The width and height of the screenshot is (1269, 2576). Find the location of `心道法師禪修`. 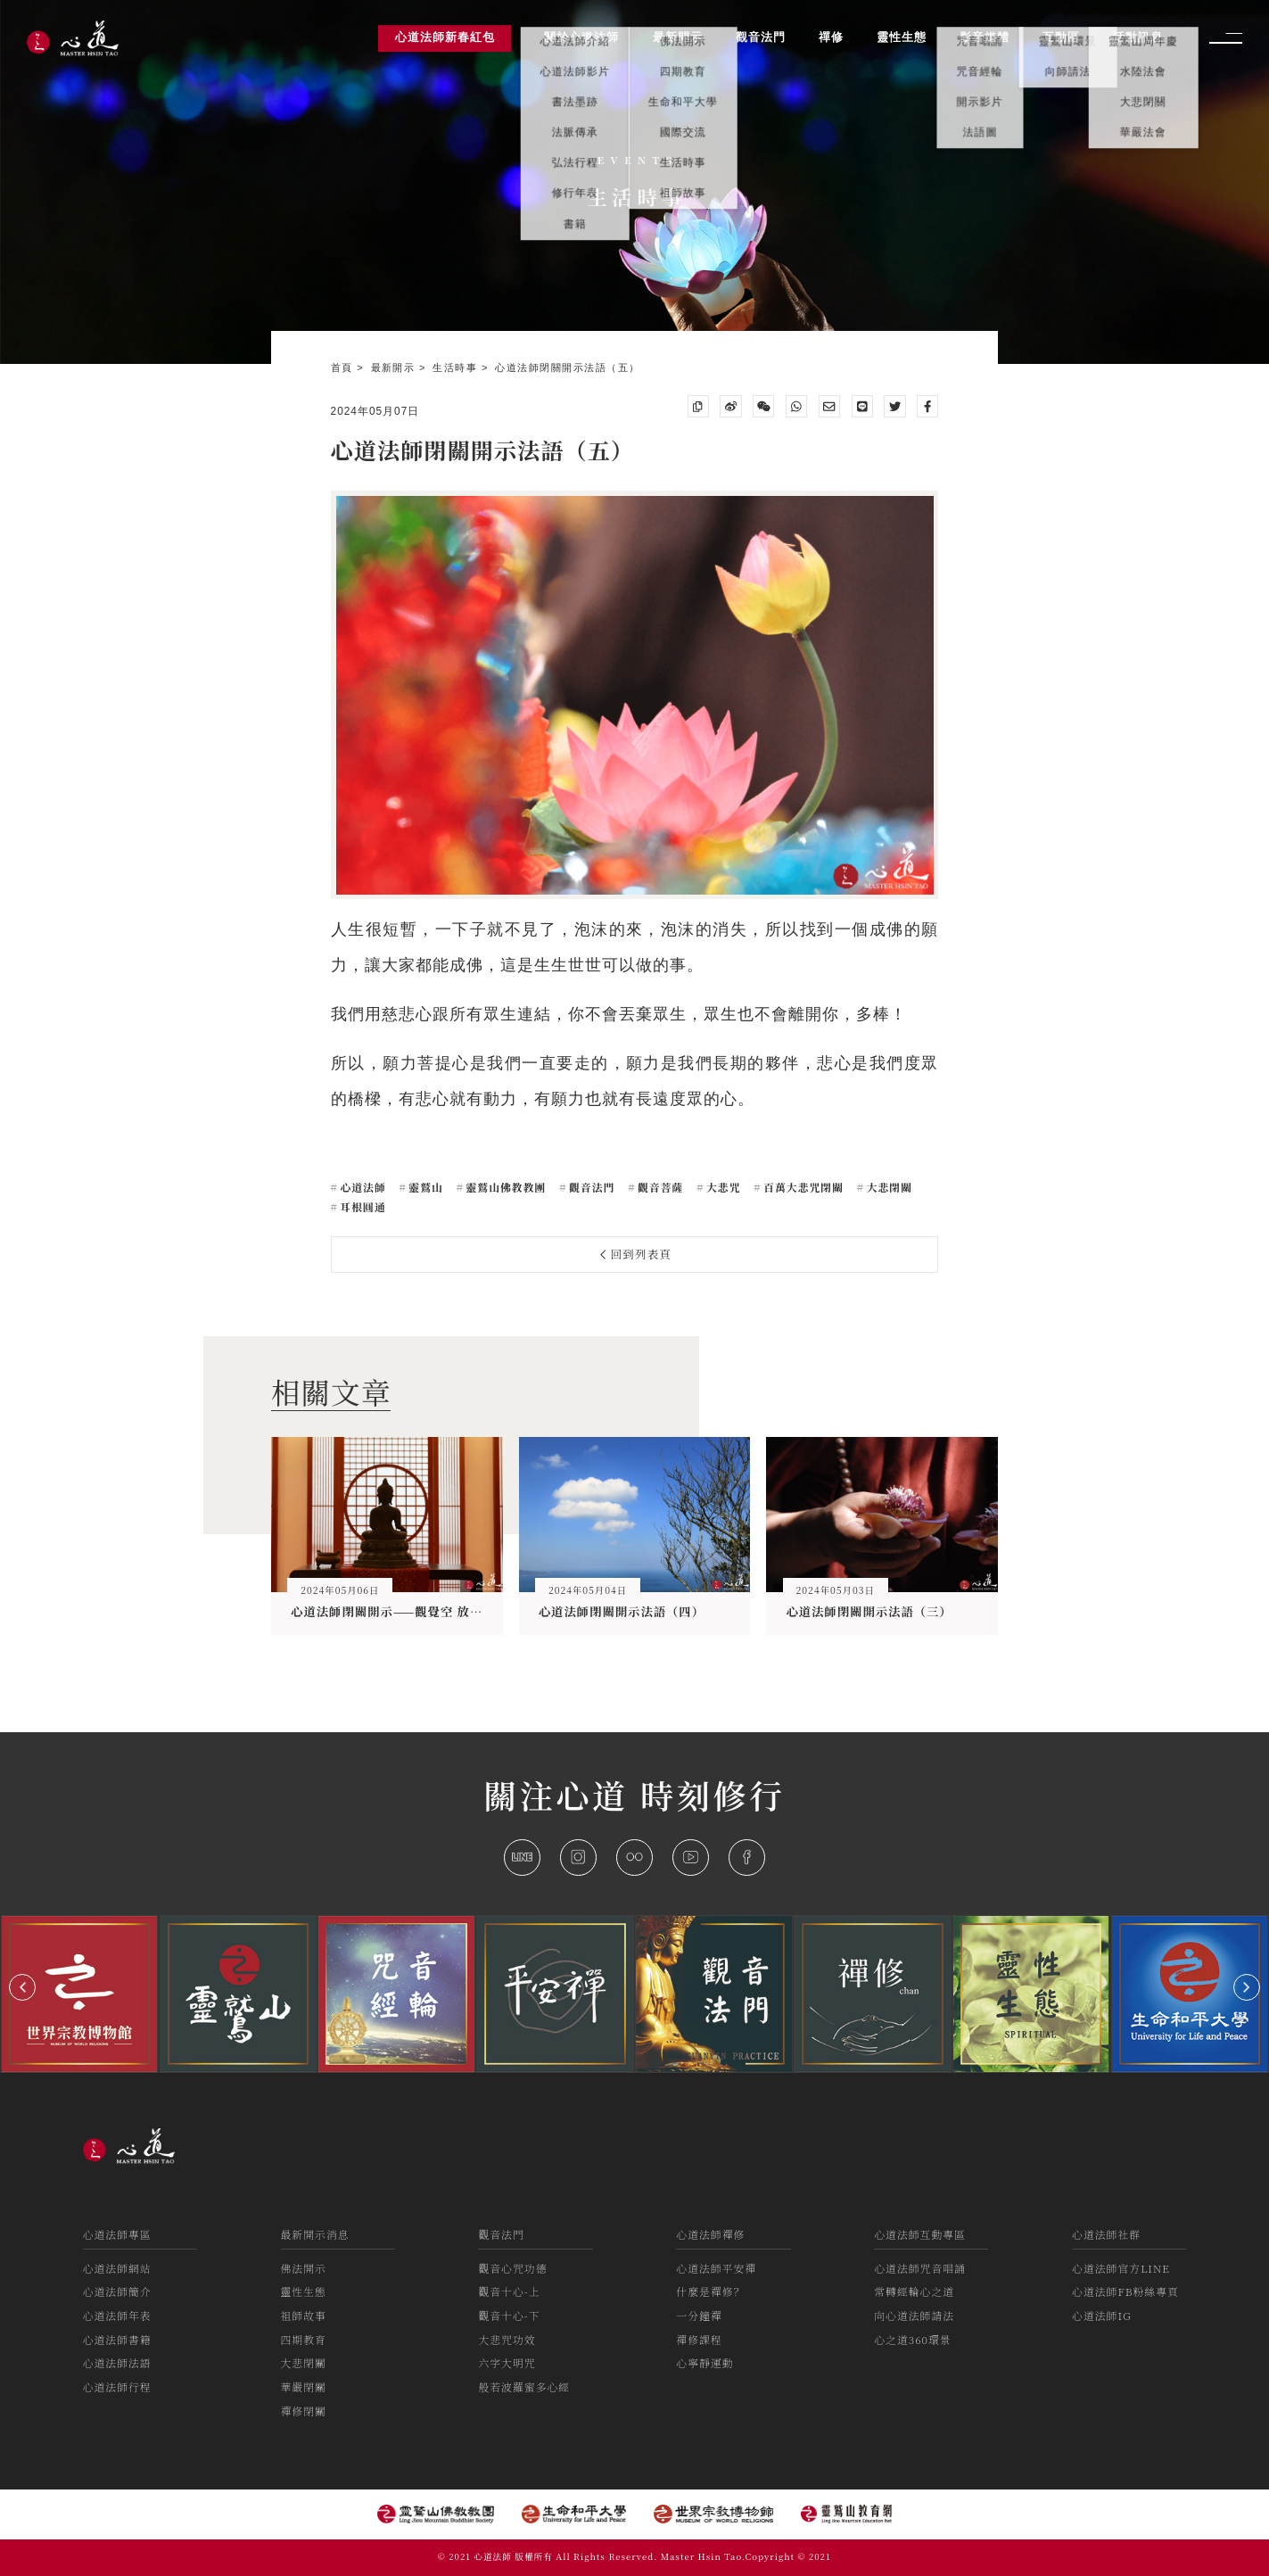

心道法師禪修 is located at coordinates (710, 2234).